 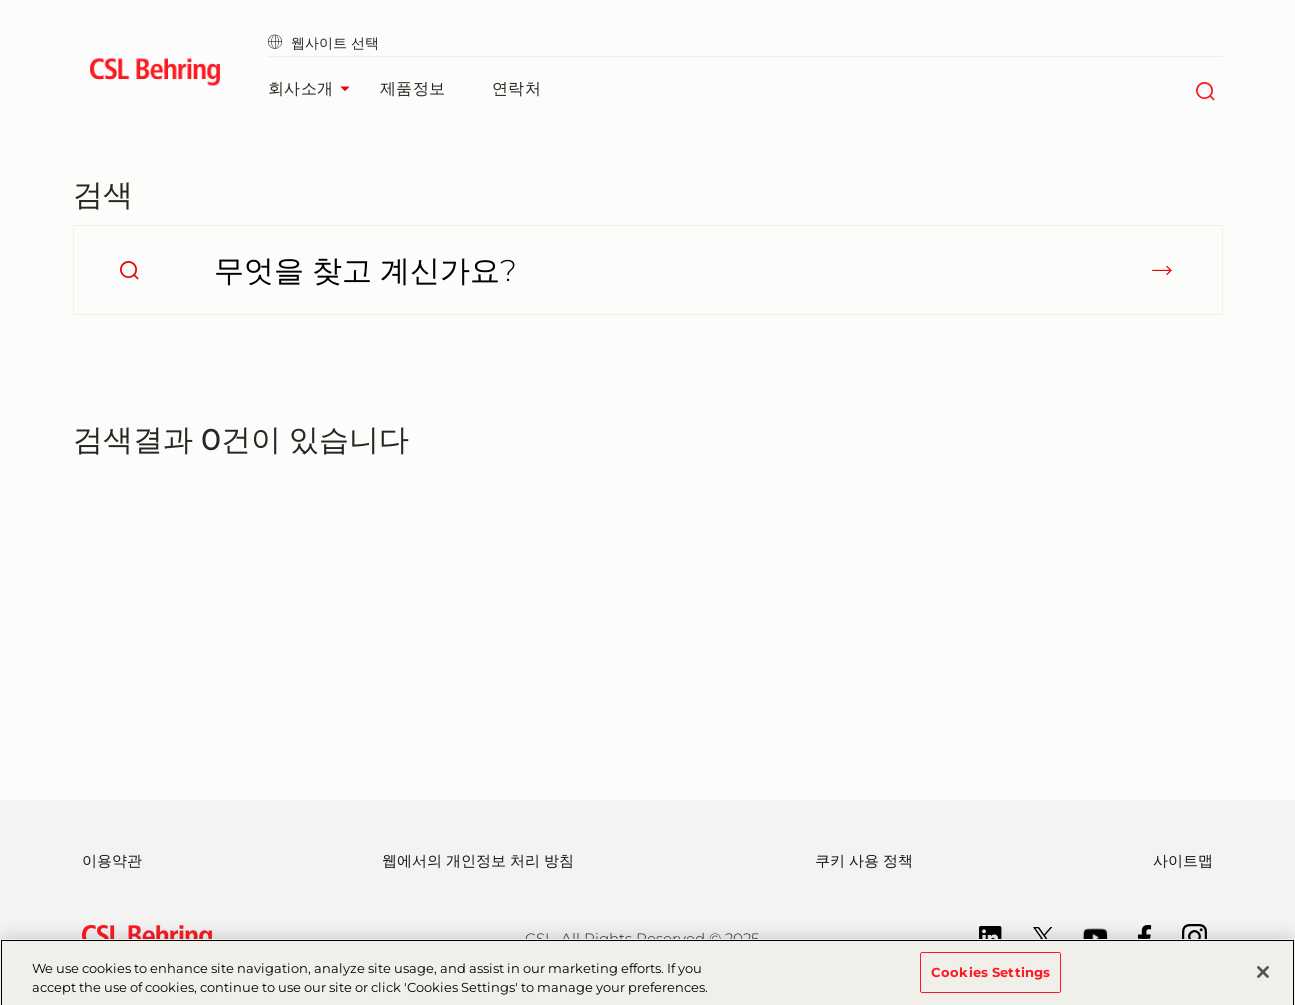 What do you see at coordinates (323, 43) in the screenshot?
I see `웹사이트 선택` at bounding box center [323, 43].